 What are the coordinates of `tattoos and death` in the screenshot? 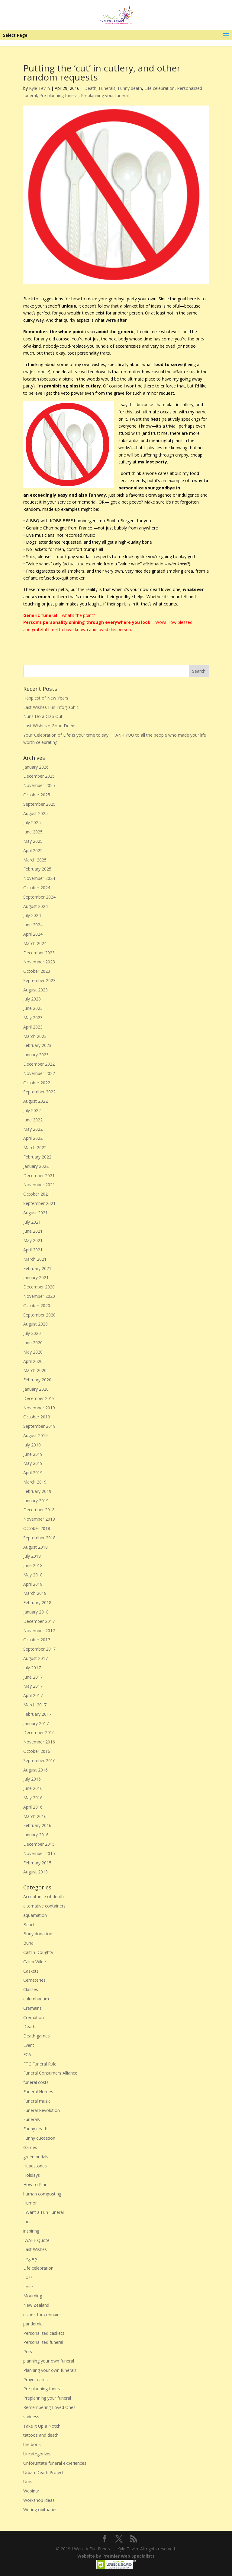 It's located at (41, 2435).